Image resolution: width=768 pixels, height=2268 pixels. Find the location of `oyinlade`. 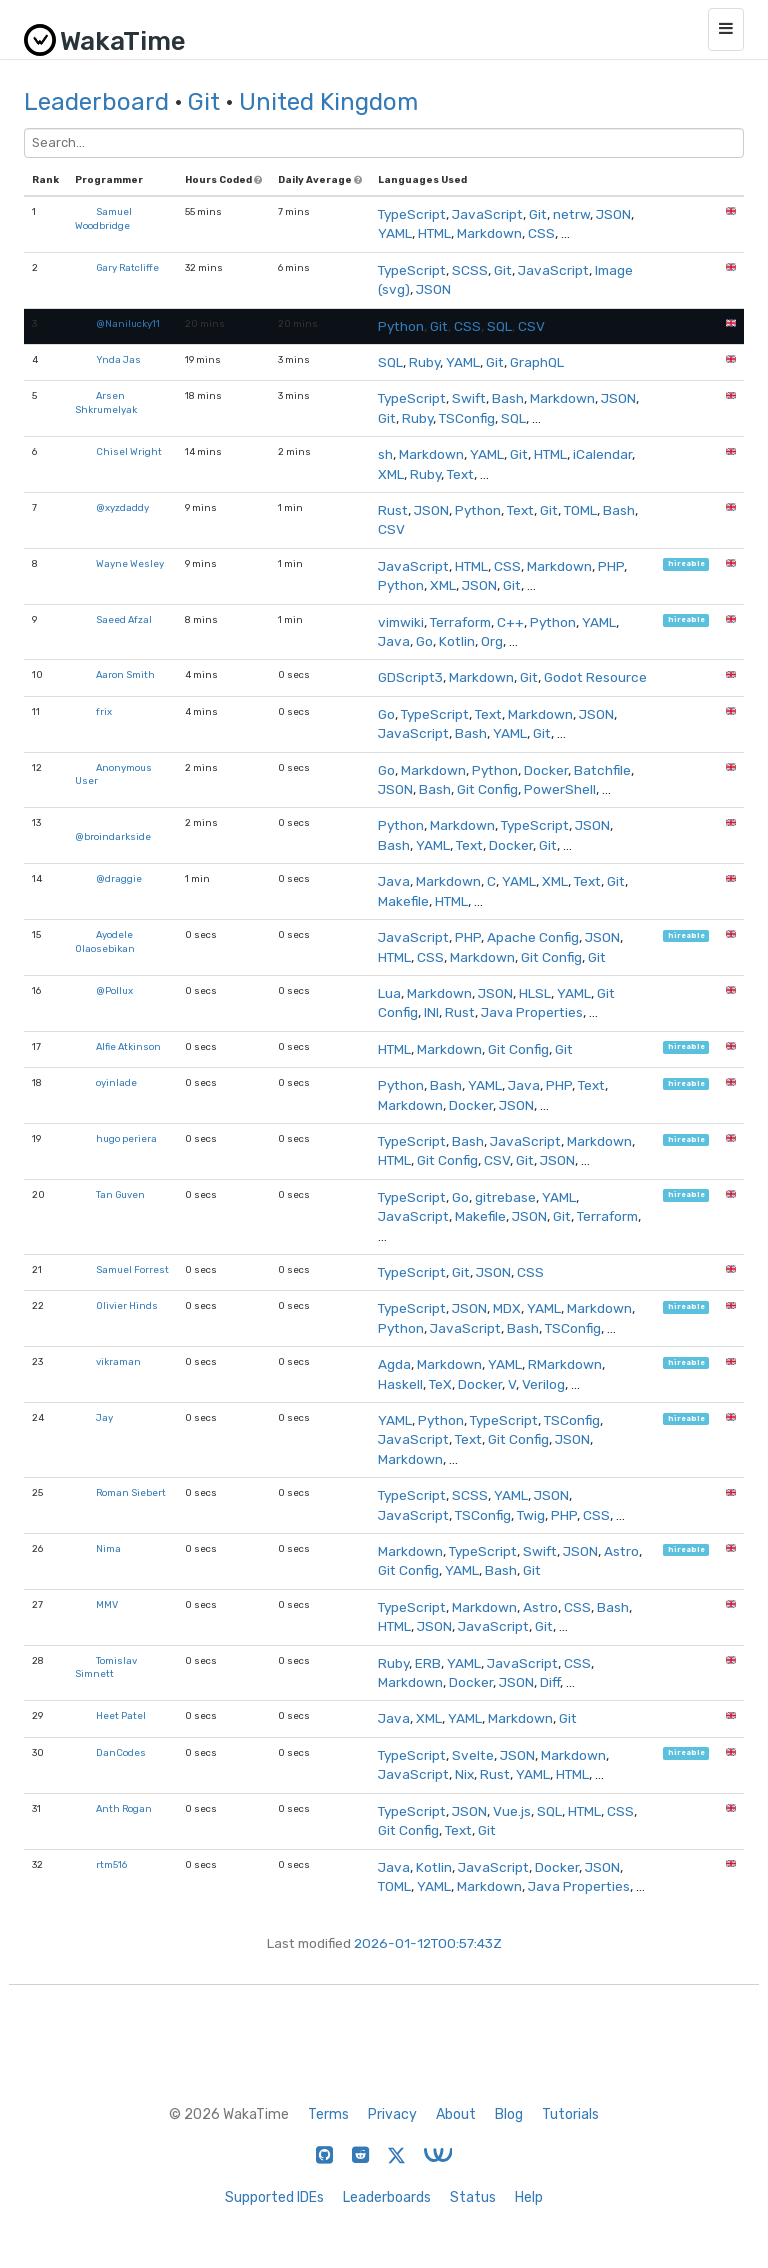

oyinlade is located at coordinates (116, 1082).